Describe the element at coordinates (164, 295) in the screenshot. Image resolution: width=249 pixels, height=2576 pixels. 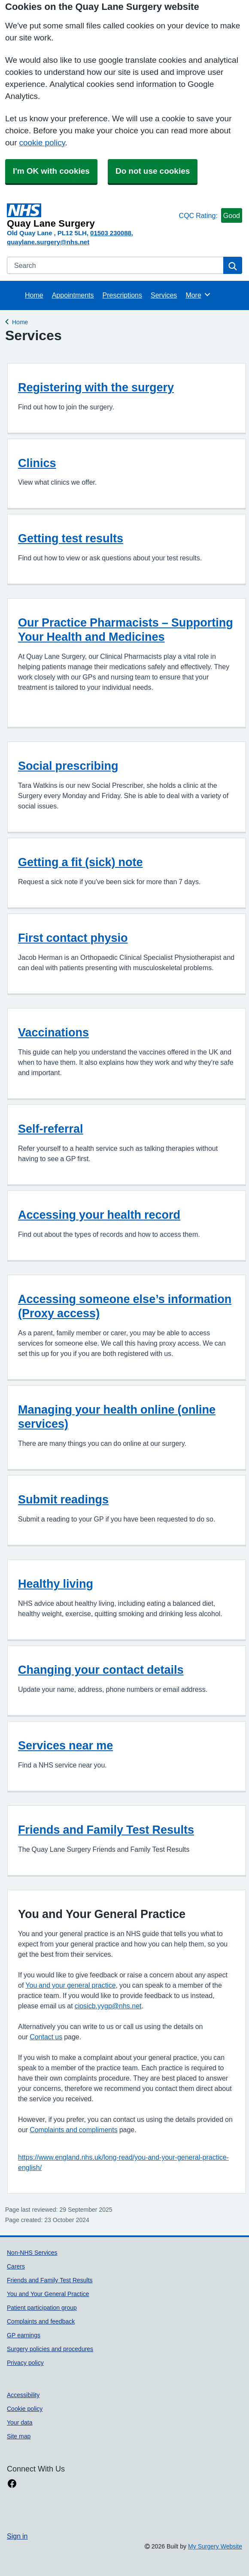
I see `Services` at that location.